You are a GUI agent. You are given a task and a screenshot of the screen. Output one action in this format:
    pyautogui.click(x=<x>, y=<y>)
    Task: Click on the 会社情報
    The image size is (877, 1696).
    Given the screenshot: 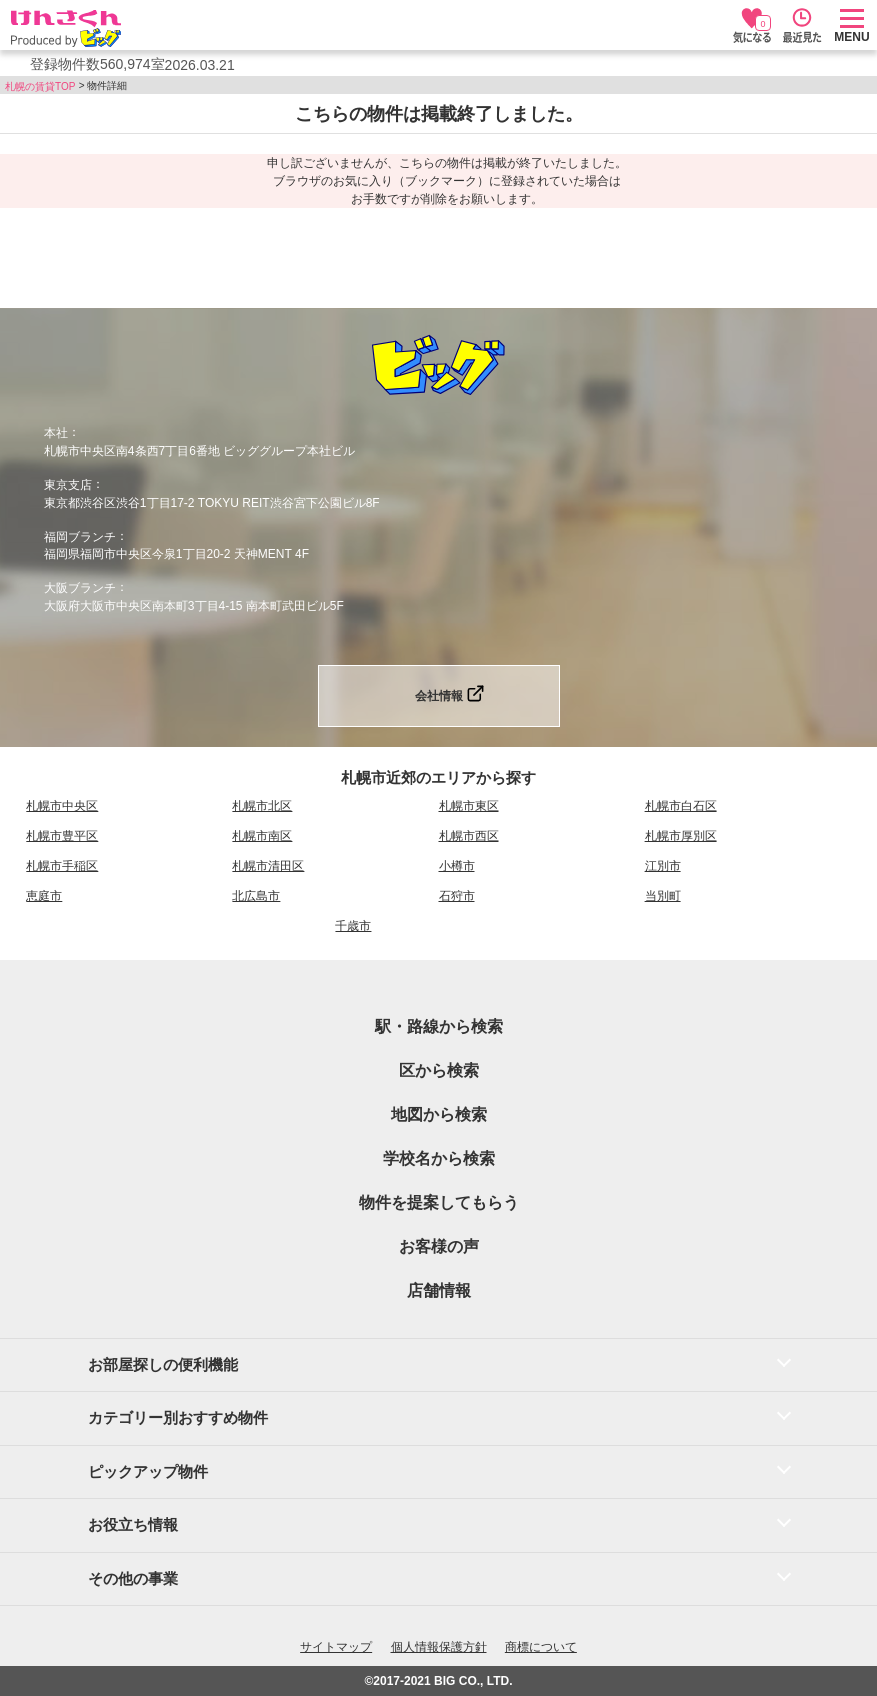 What is the action you would take?
    pyautogui.click(x=439, y=696)
    